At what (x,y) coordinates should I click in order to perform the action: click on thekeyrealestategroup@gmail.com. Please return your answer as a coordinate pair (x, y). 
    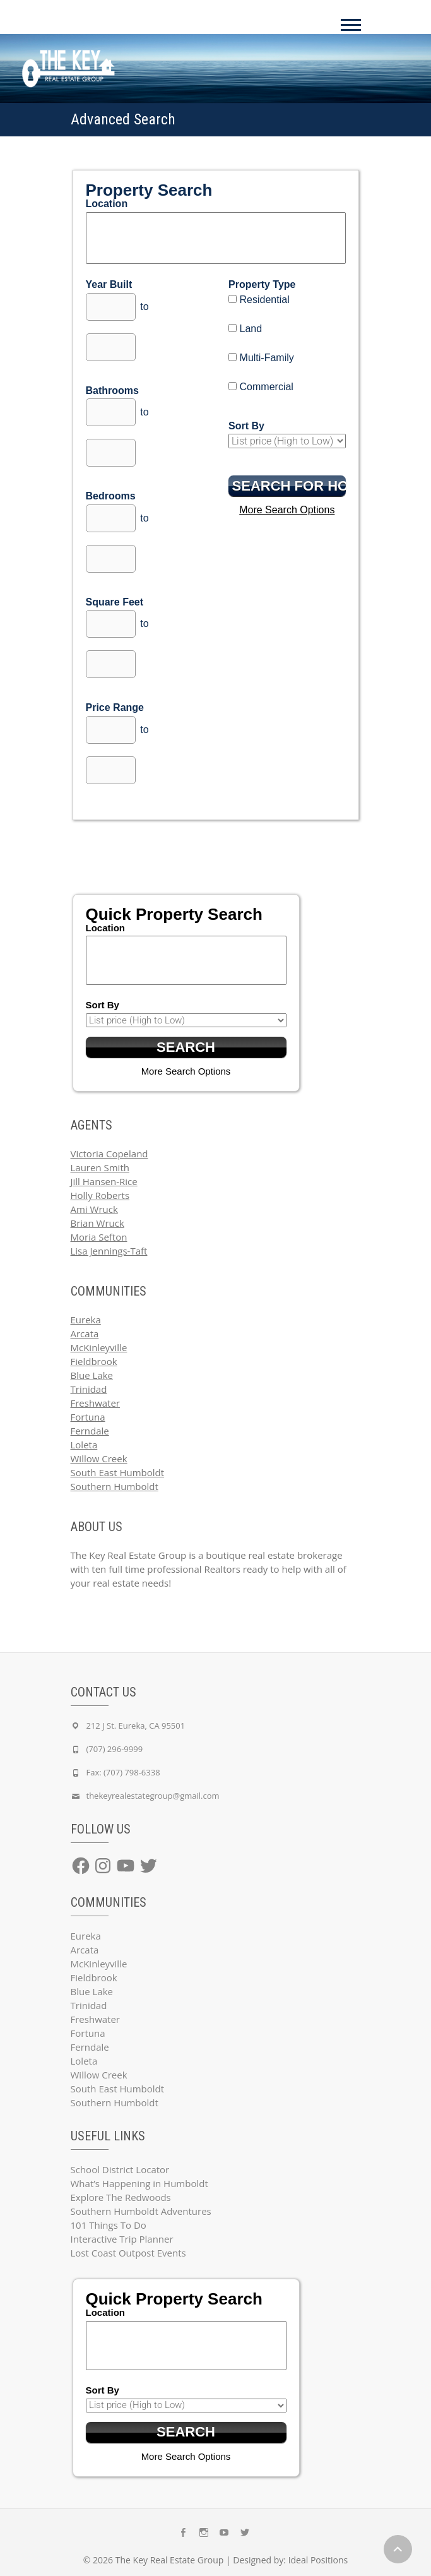
    Looking at the image, I should click on (153, 1795).